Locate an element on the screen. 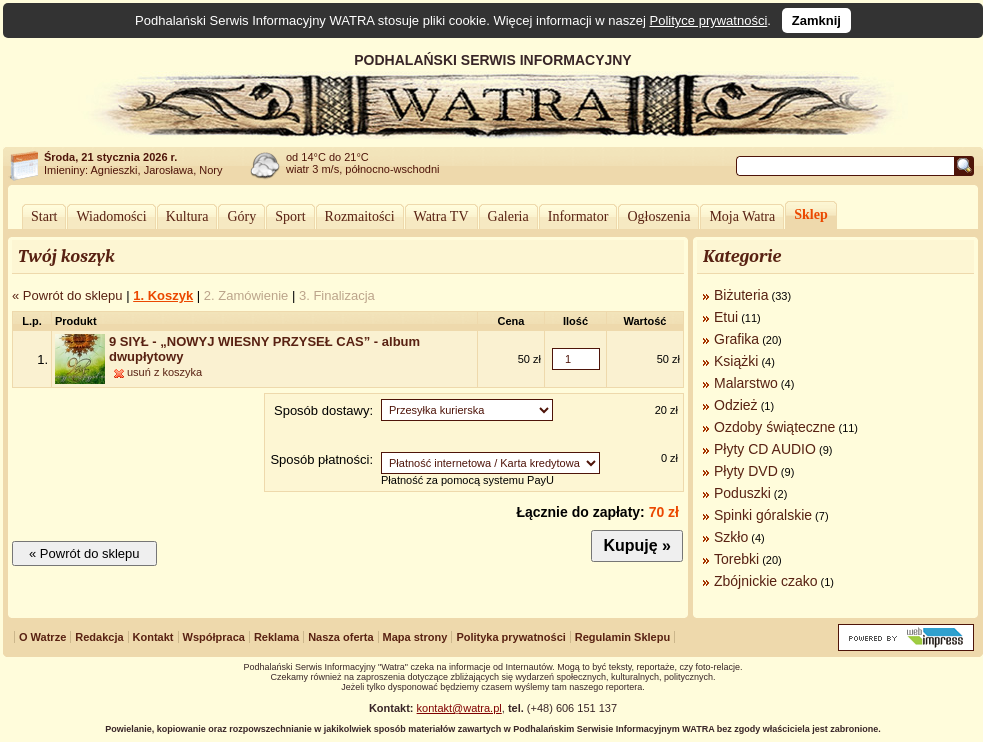 The image size is (983, 742). Kontakt is located at coordinates (153, 637).